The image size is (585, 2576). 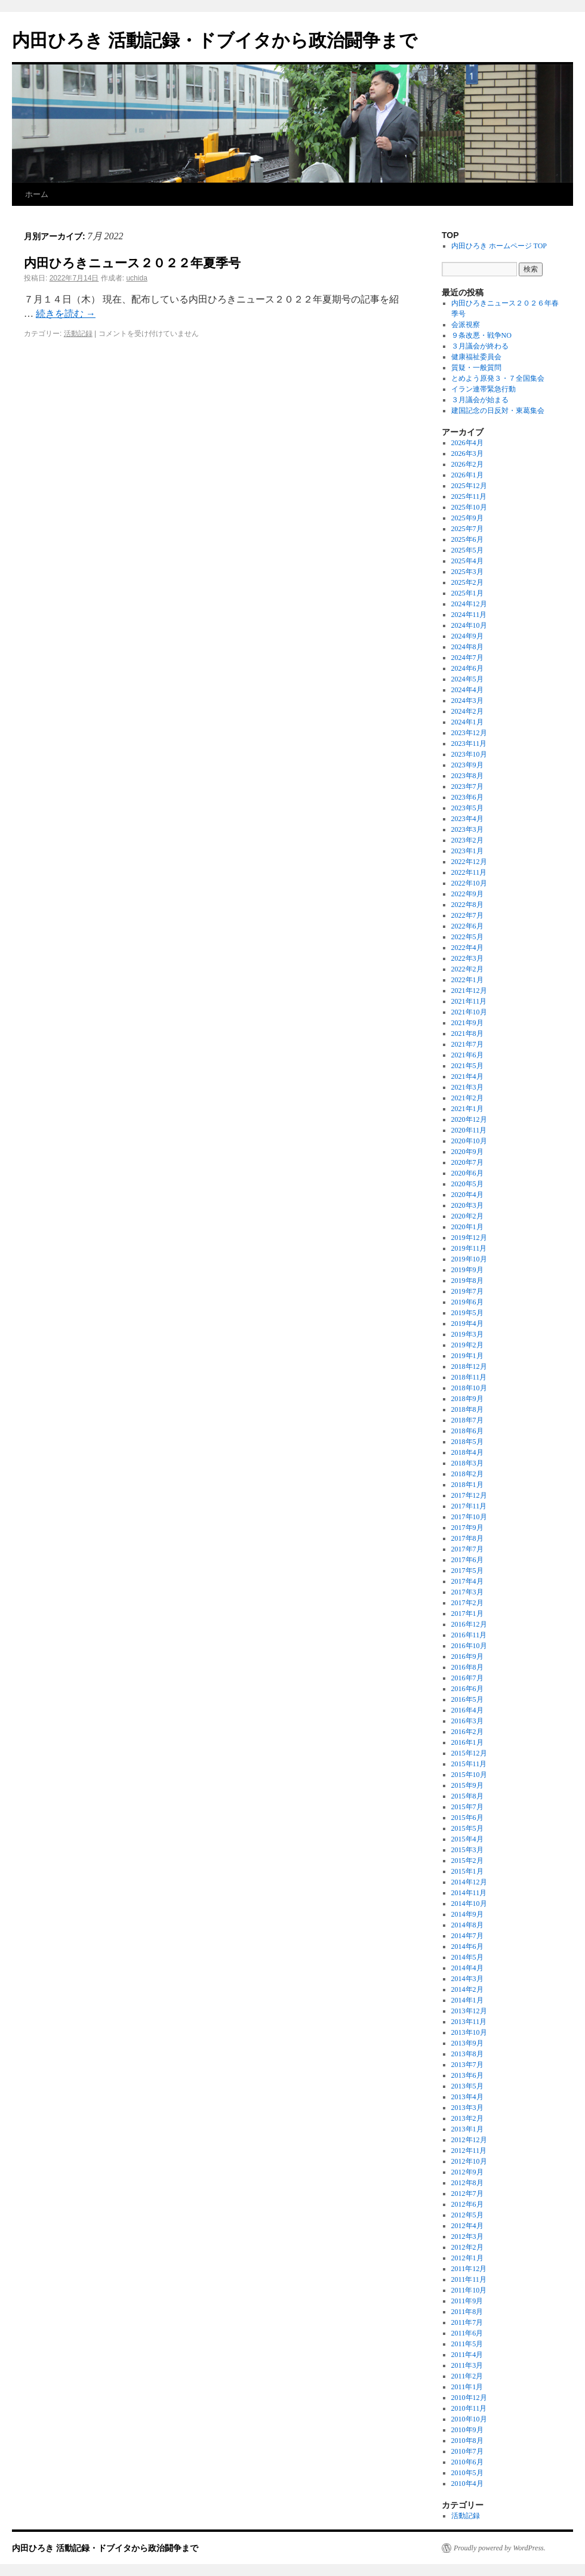 What do you see at coordinates (467, 1968) in the screenshot?
I see `2014年4月` at bounding box center [467, 1968].